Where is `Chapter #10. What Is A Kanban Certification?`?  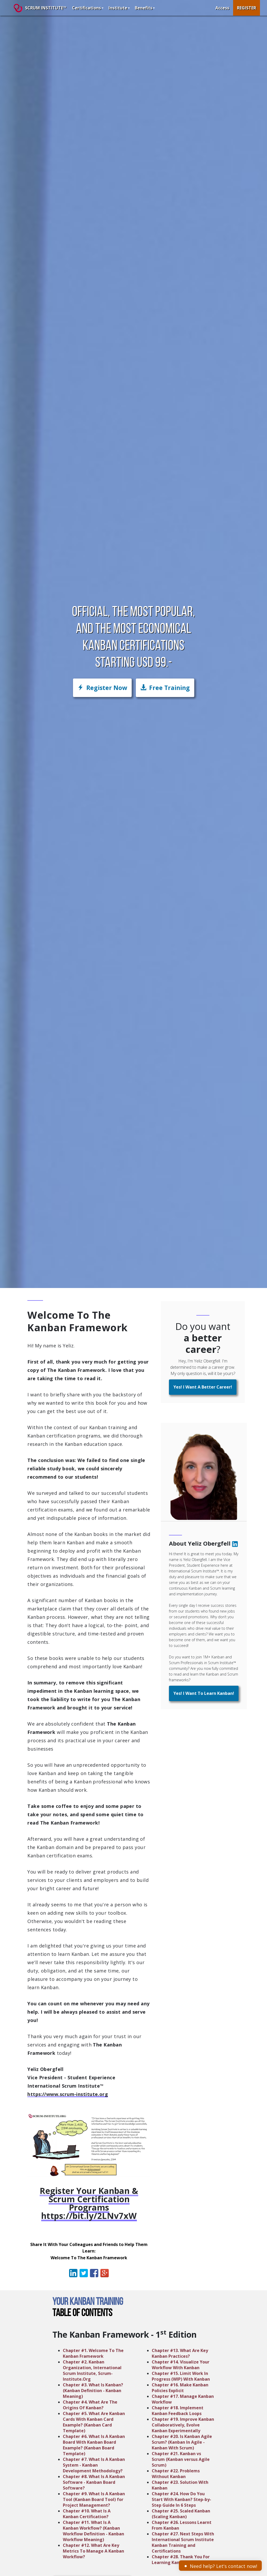 Chapter #10. What Is A Kanban Certification? is located at coordinates (87, 2513).